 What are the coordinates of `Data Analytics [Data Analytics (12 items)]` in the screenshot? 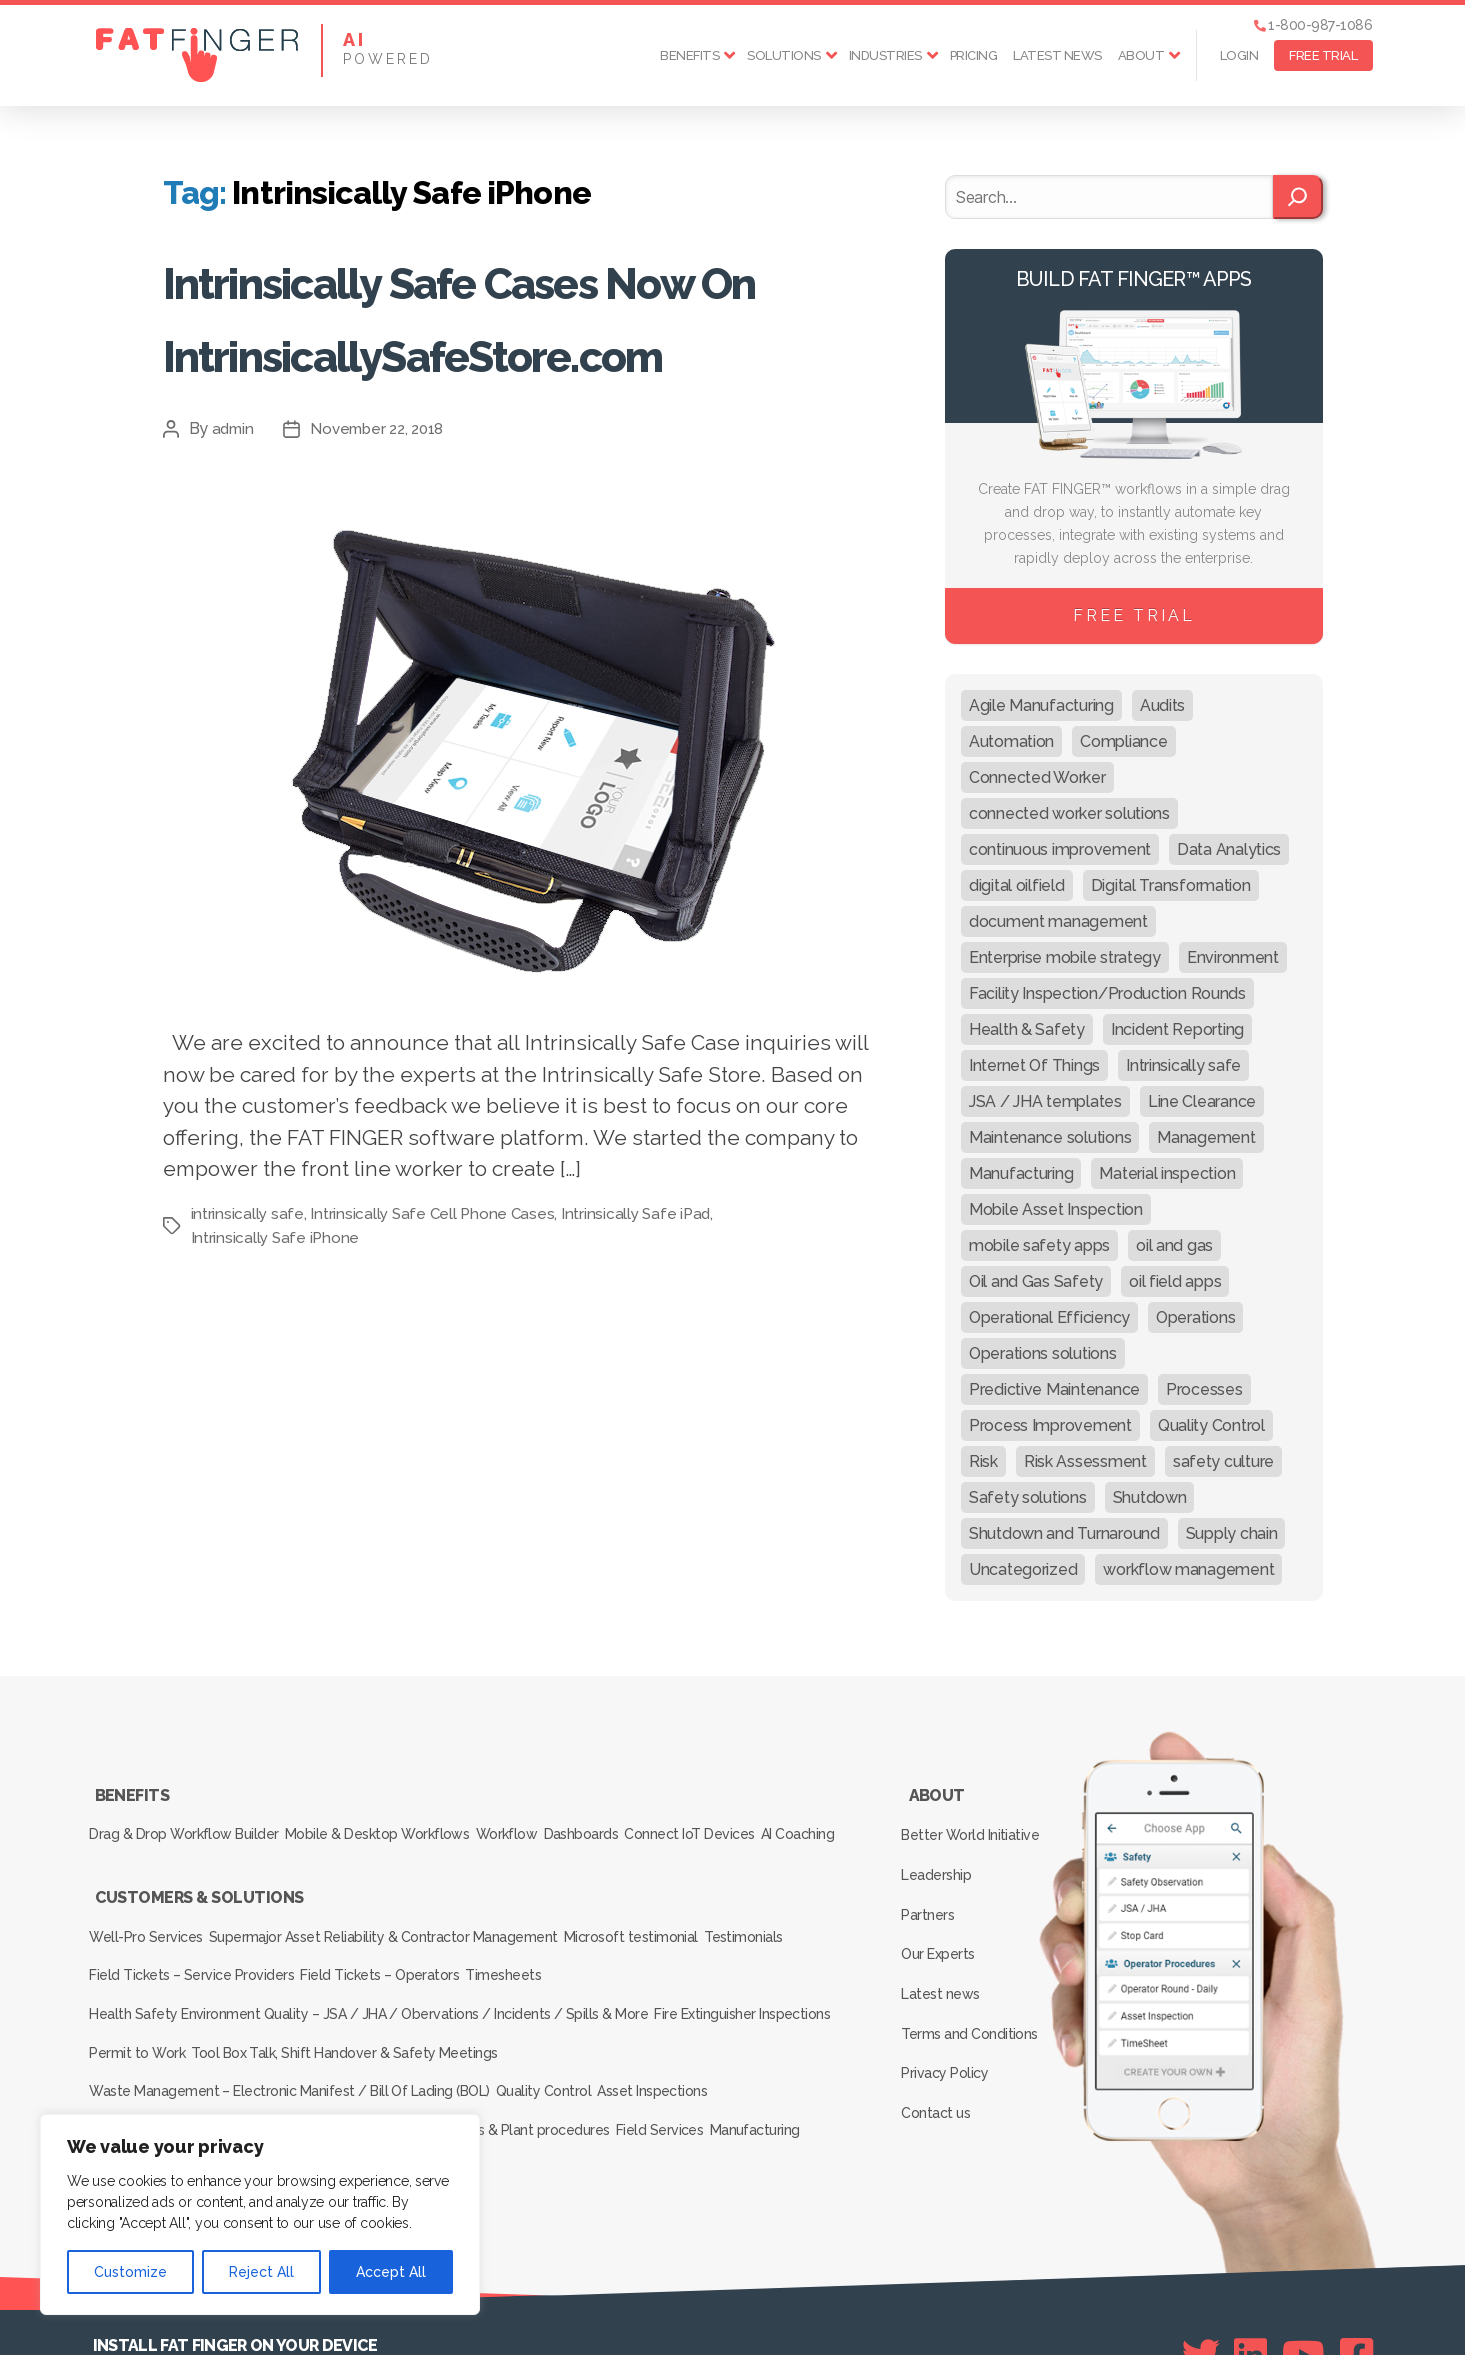 It's located at (1229, 849).